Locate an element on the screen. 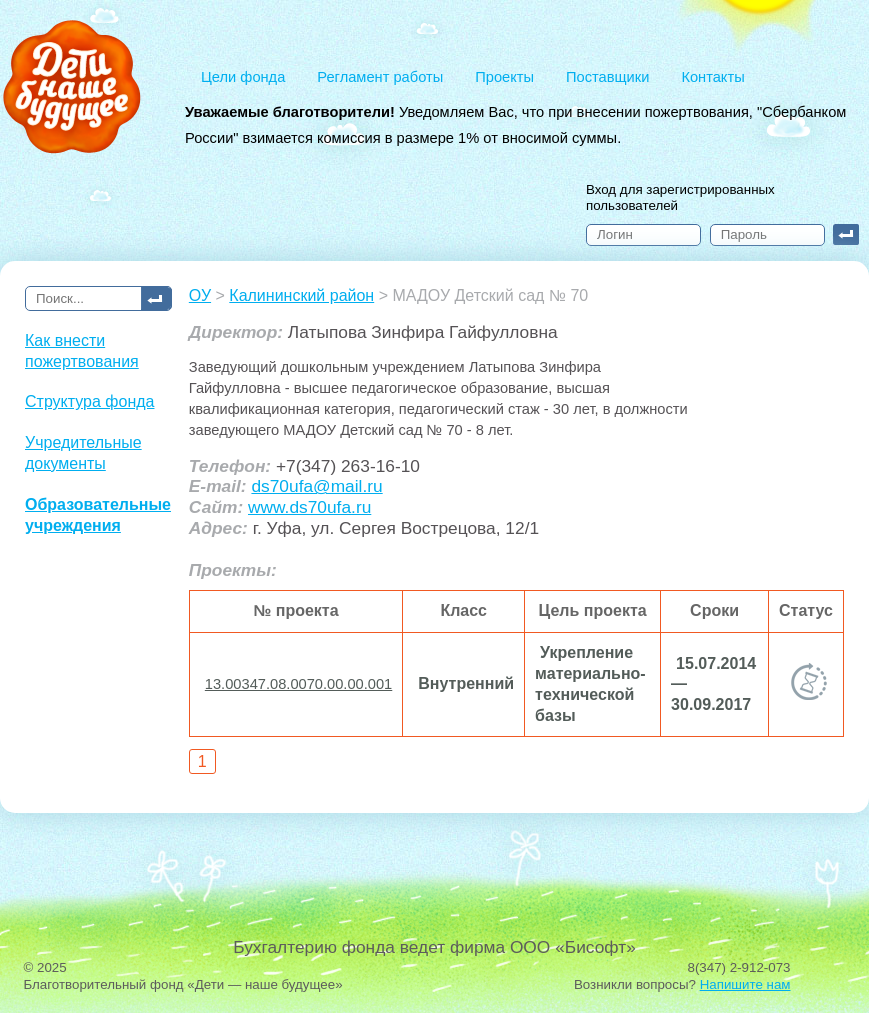 The width and height of the screenshot is (869, 1013). Структура фонда is located at coordinates (89, 401).